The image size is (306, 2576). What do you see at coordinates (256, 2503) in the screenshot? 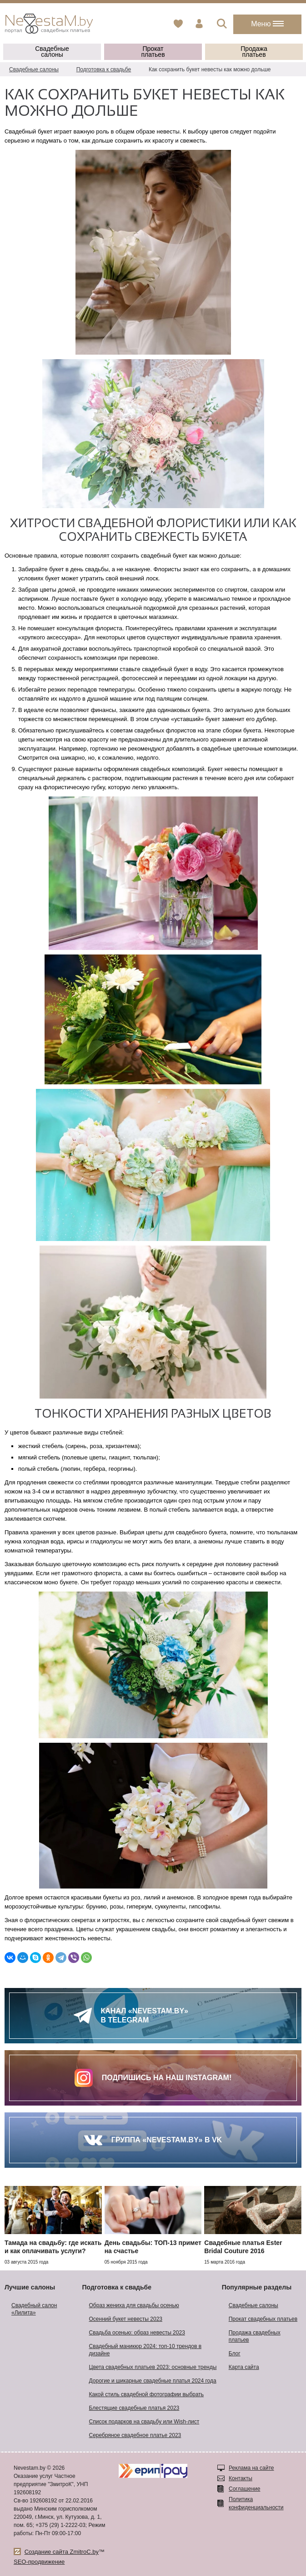
I see `Политика конфиденциальности` at bounding box center [256, 2503].